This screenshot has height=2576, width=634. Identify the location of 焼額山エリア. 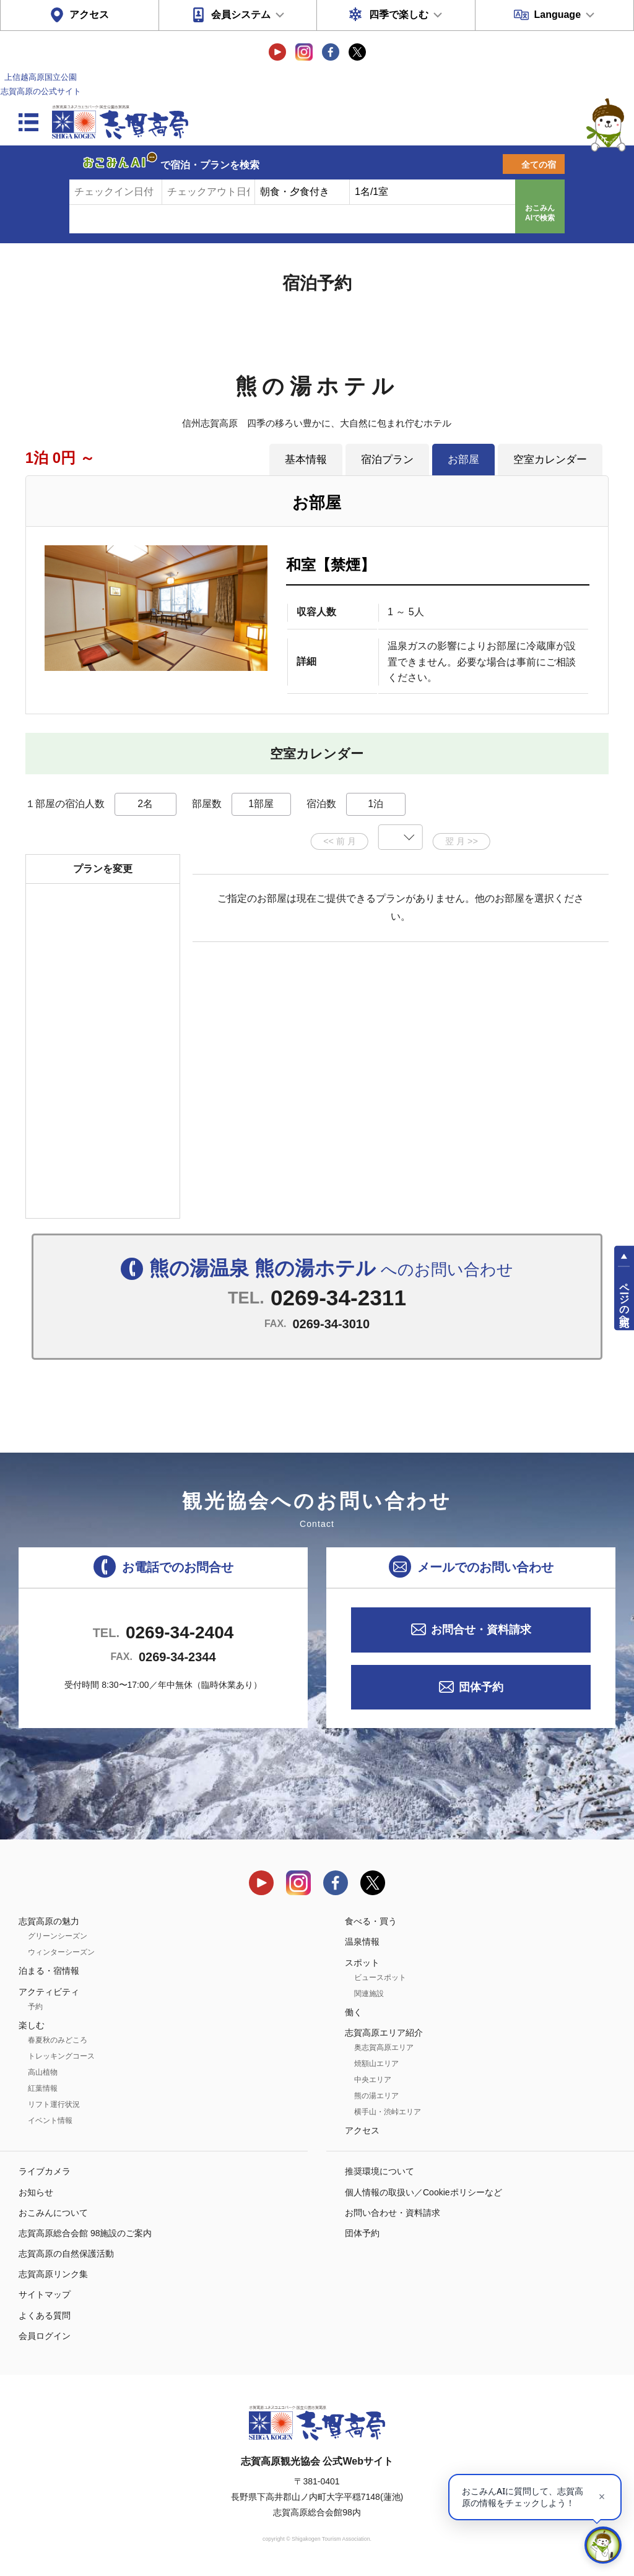
(376, 2063).